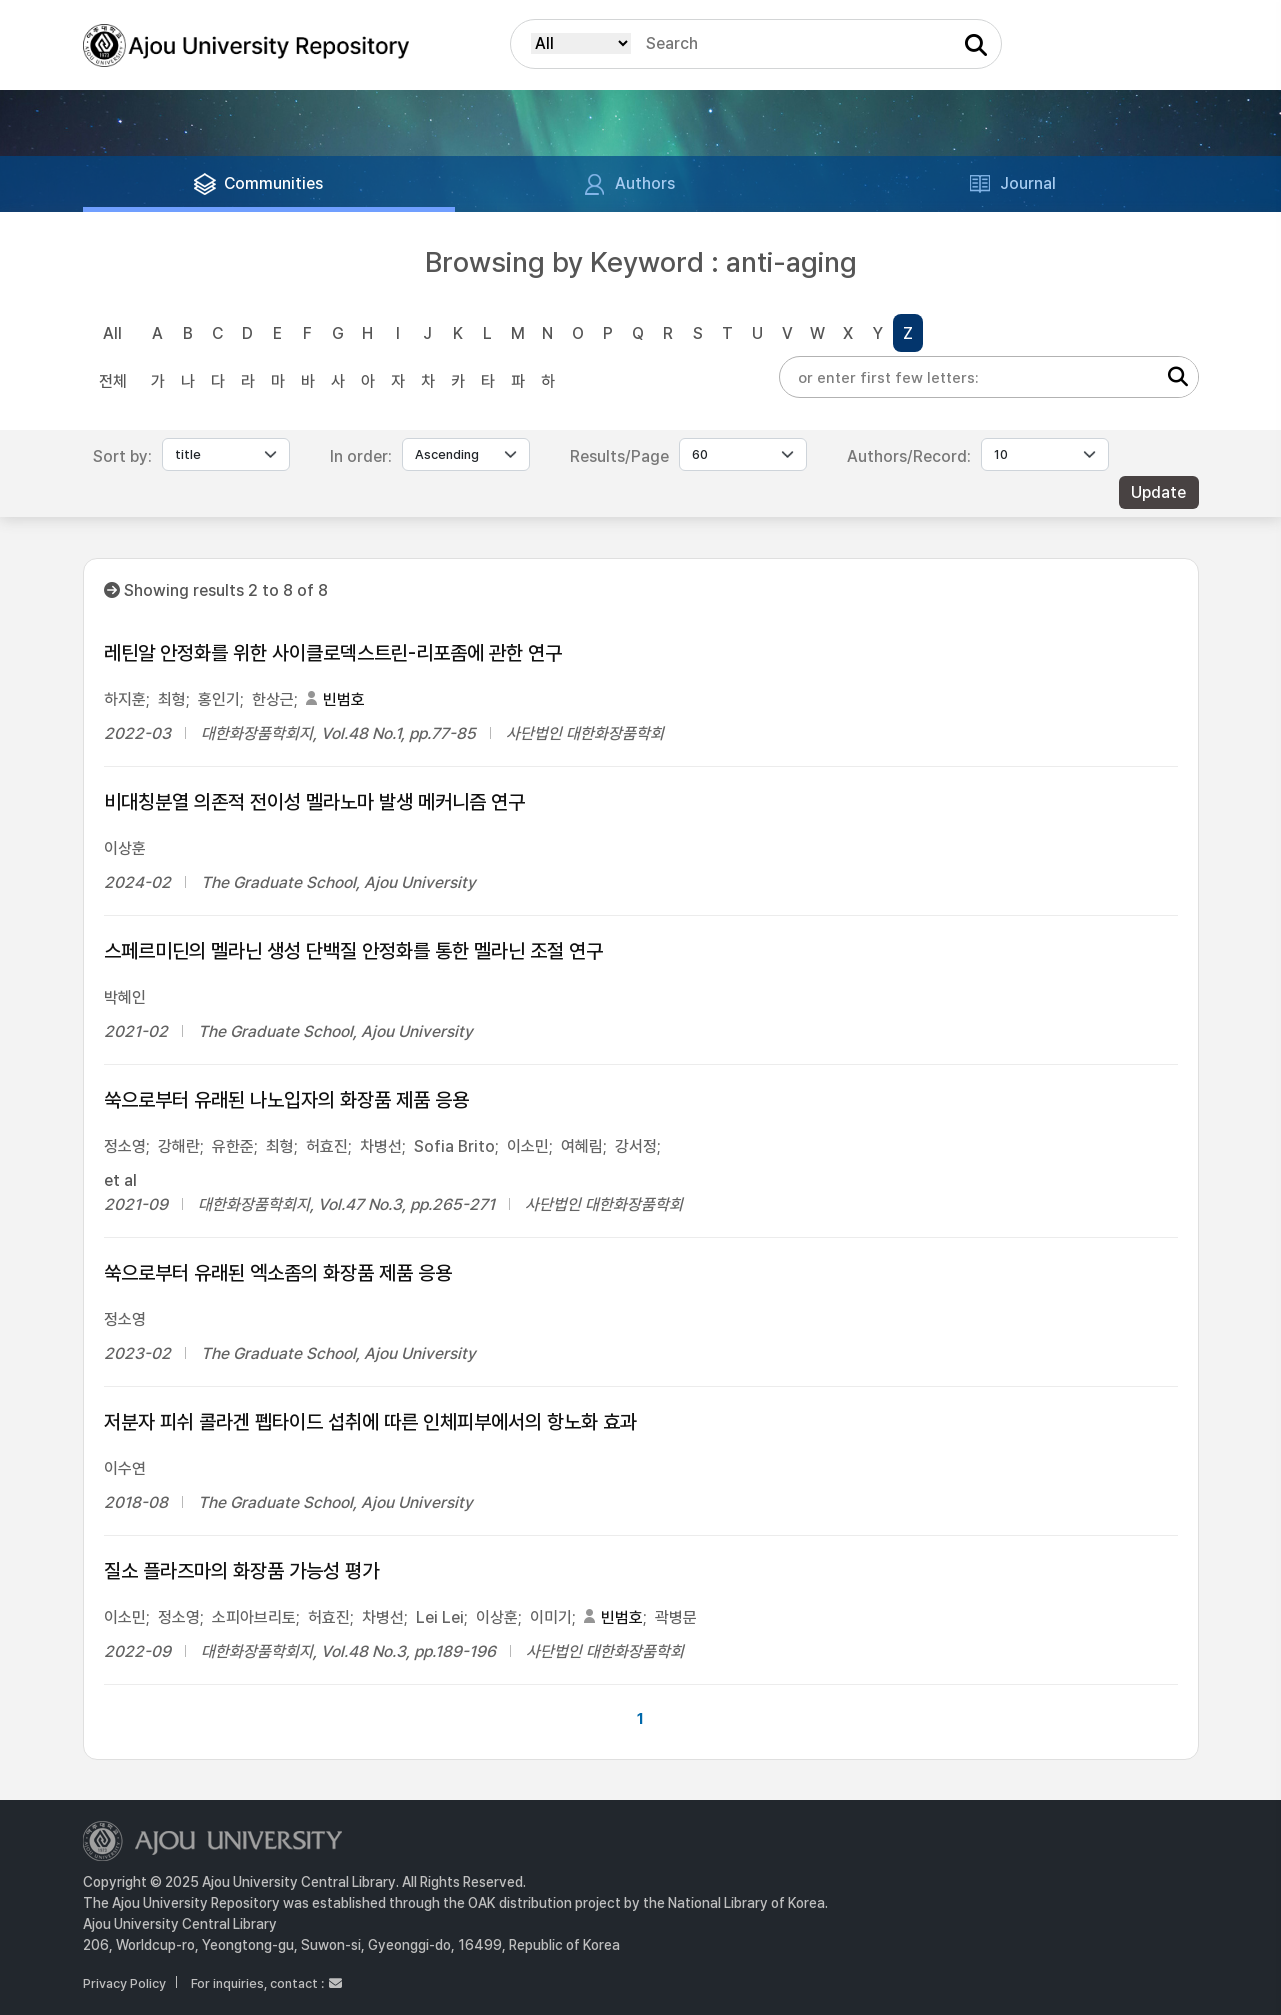 This screenshot has height=2015, width=1281. I want to click on 질소 플라즈마의 화장품 가능성 평가, so click(241, 1571).